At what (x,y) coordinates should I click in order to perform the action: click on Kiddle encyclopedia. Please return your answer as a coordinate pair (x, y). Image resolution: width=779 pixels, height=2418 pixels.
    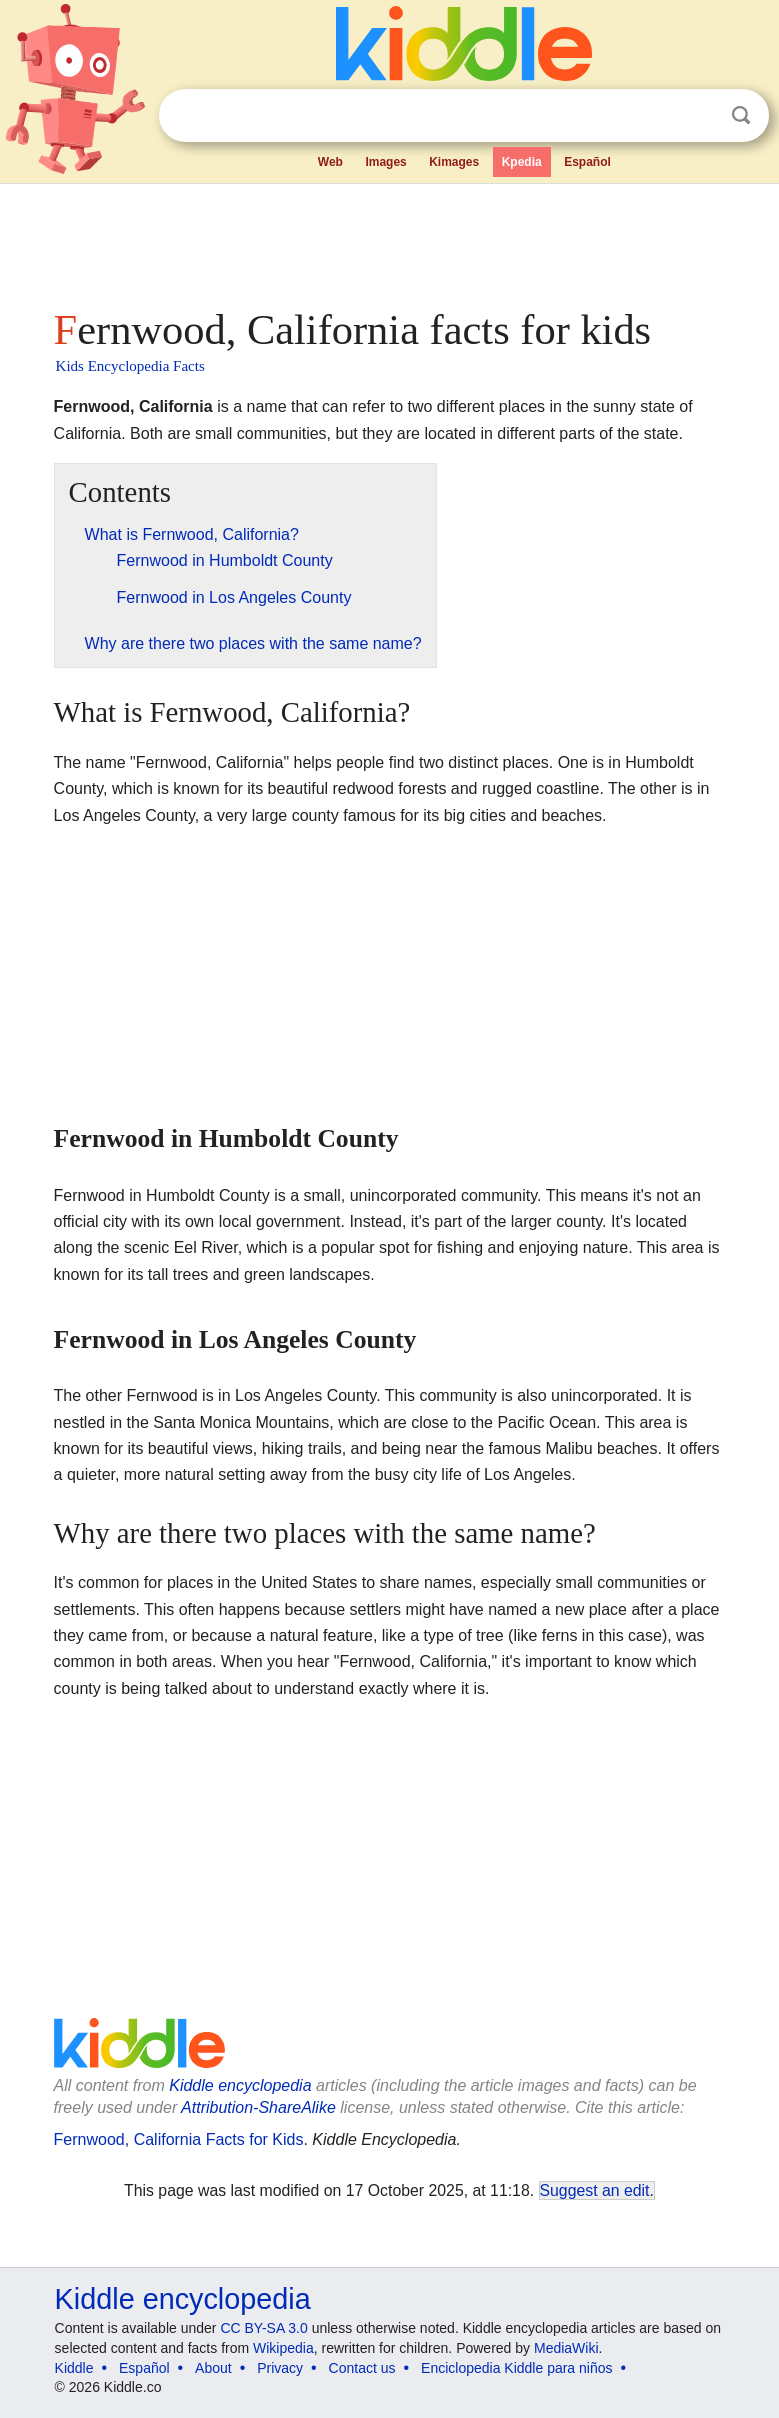
    Looking at the image, I should click on (240, 2085).